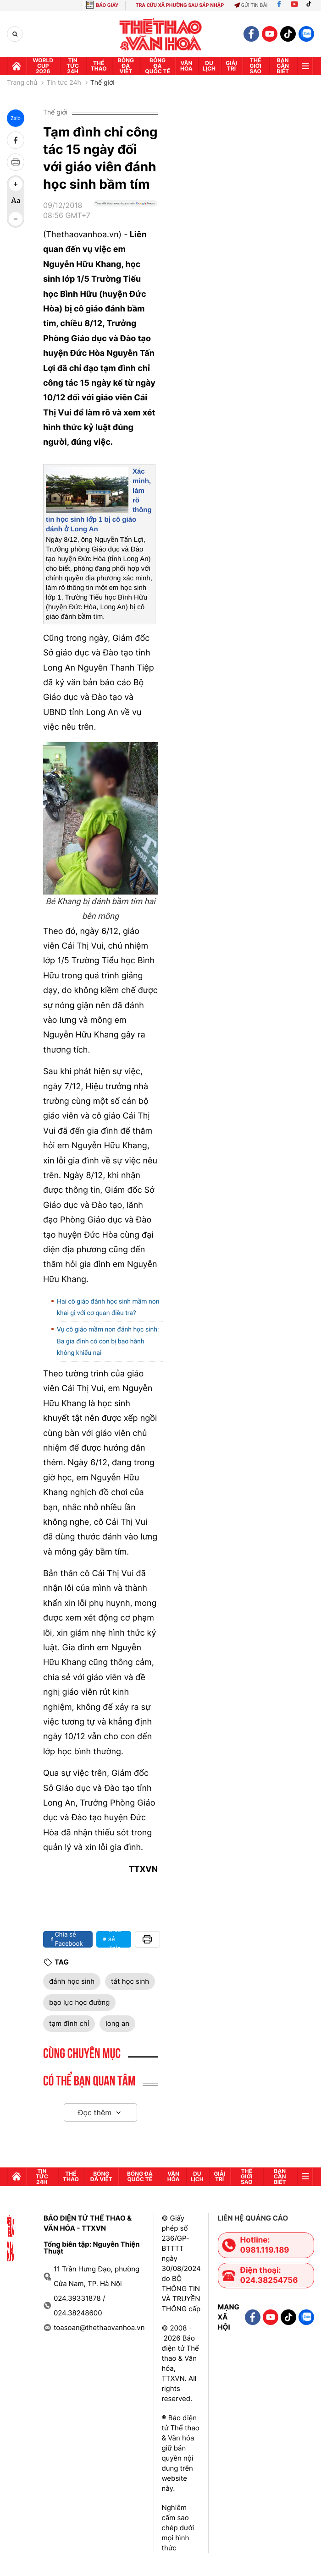 Image resolution: width=321 pixels, height=2576 pixels. I want to click on Hai cô giáo đánh học sinh mầm non khai gì với cơ quan điều tra?, so click(108, 1307).